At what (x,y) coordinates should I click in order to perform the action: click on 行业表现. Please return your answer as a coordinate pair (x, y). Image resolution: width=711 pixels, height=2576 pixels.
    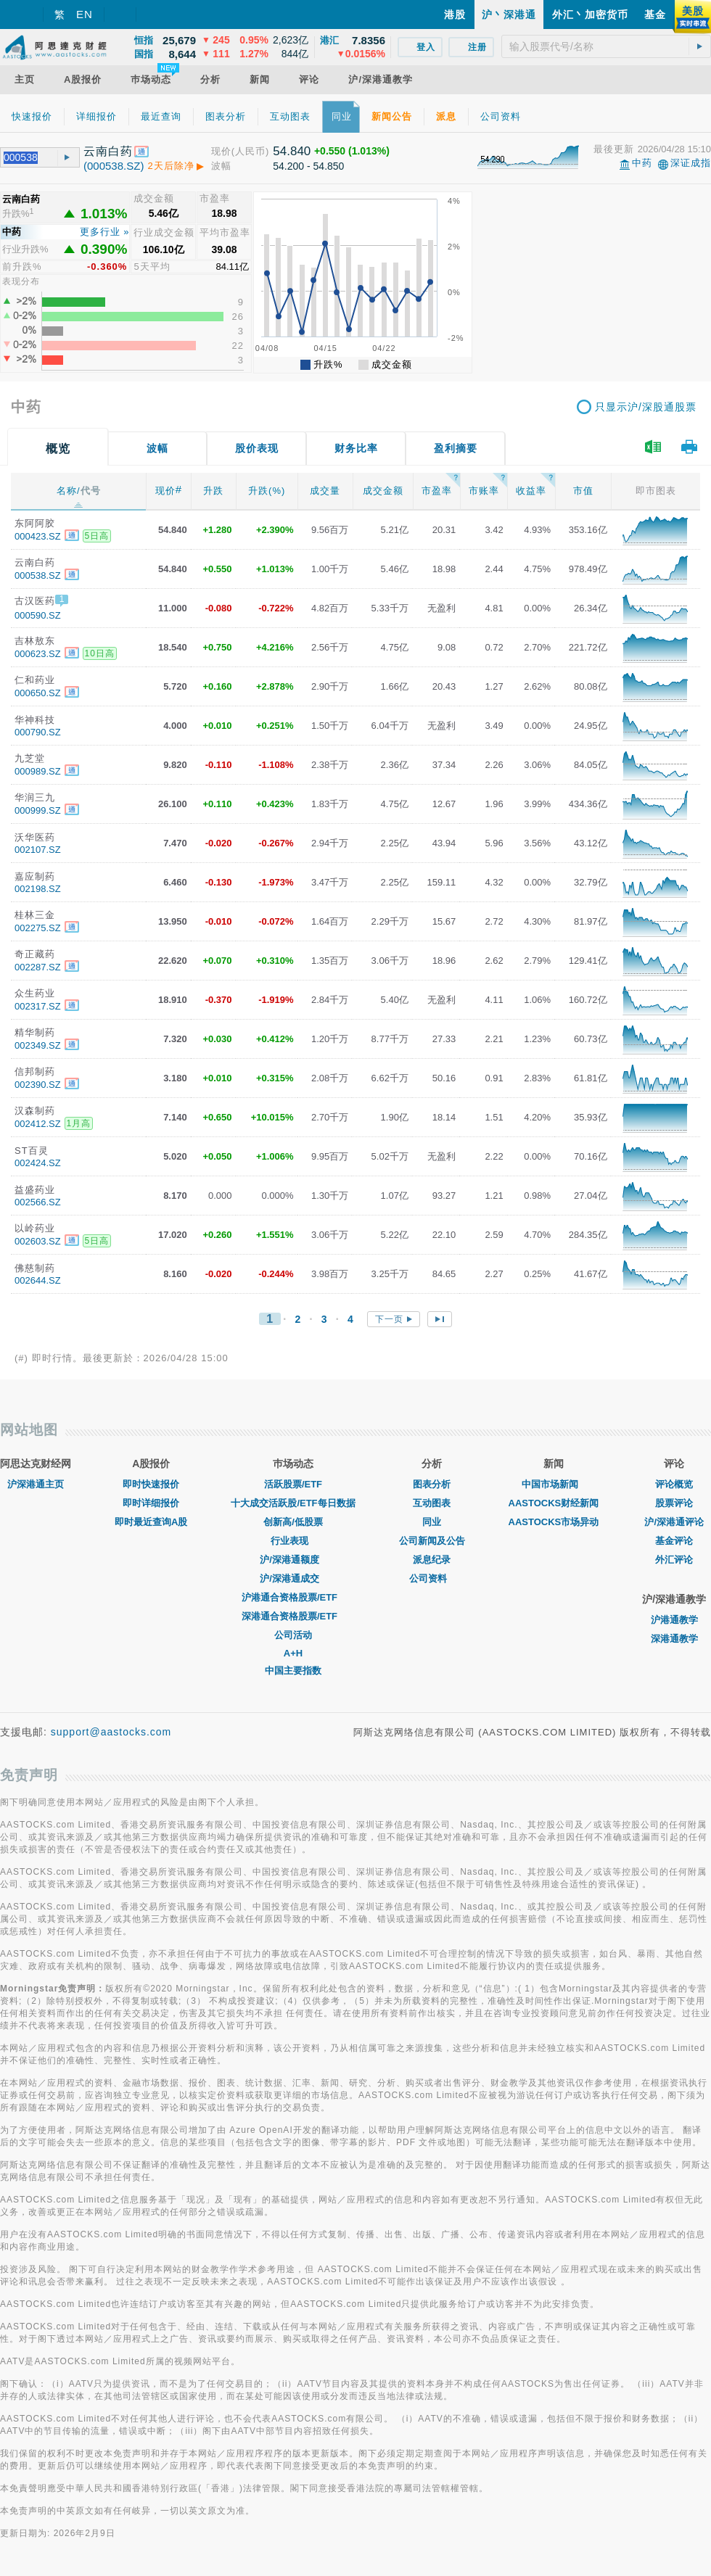
    Looking at the image, I should click on (293, 1540).